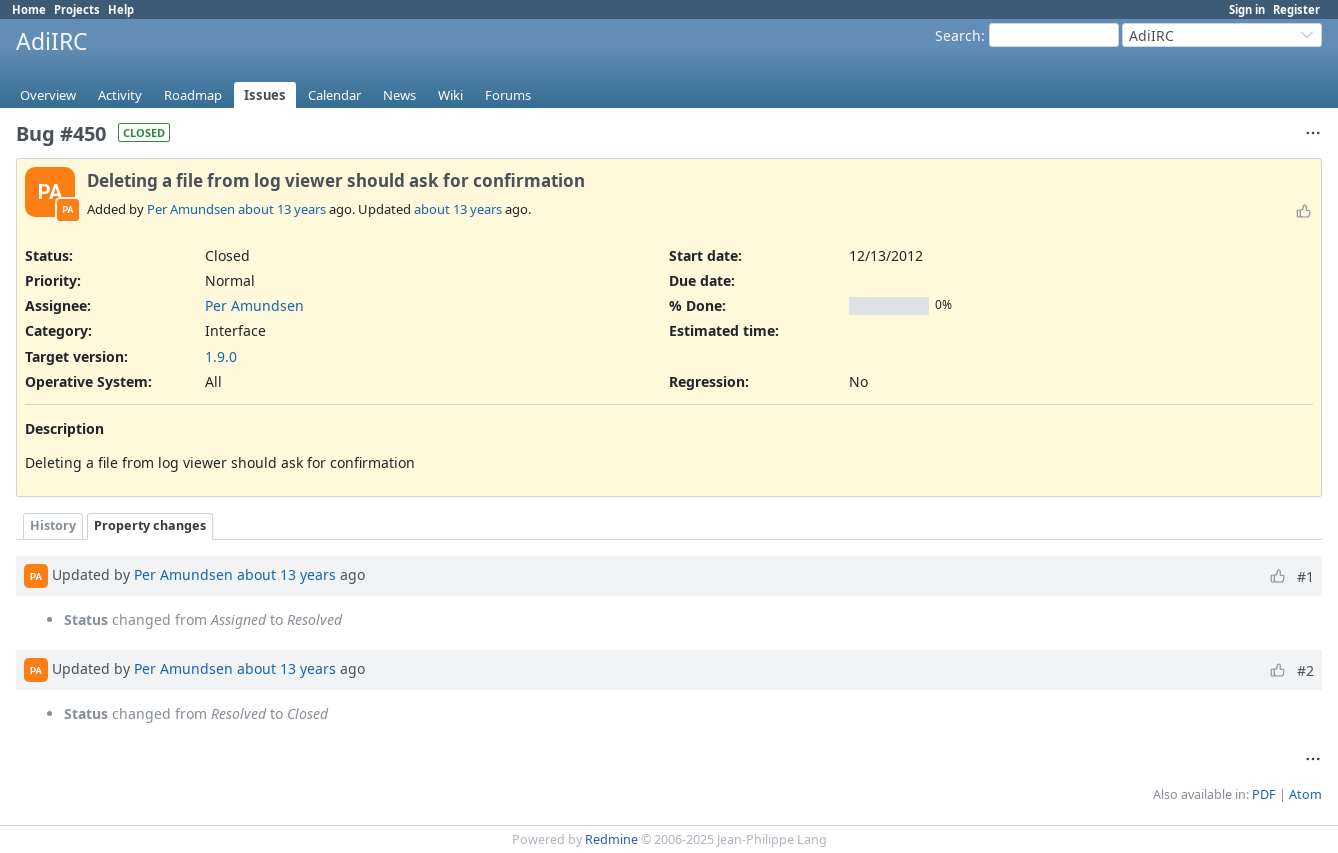 Image resolution: width=1338 pixels, height=853 pixels. What do you see at coordinates (1264, 794) in the screenshot?
I see `PDF` at bounding box center [1264, 794].